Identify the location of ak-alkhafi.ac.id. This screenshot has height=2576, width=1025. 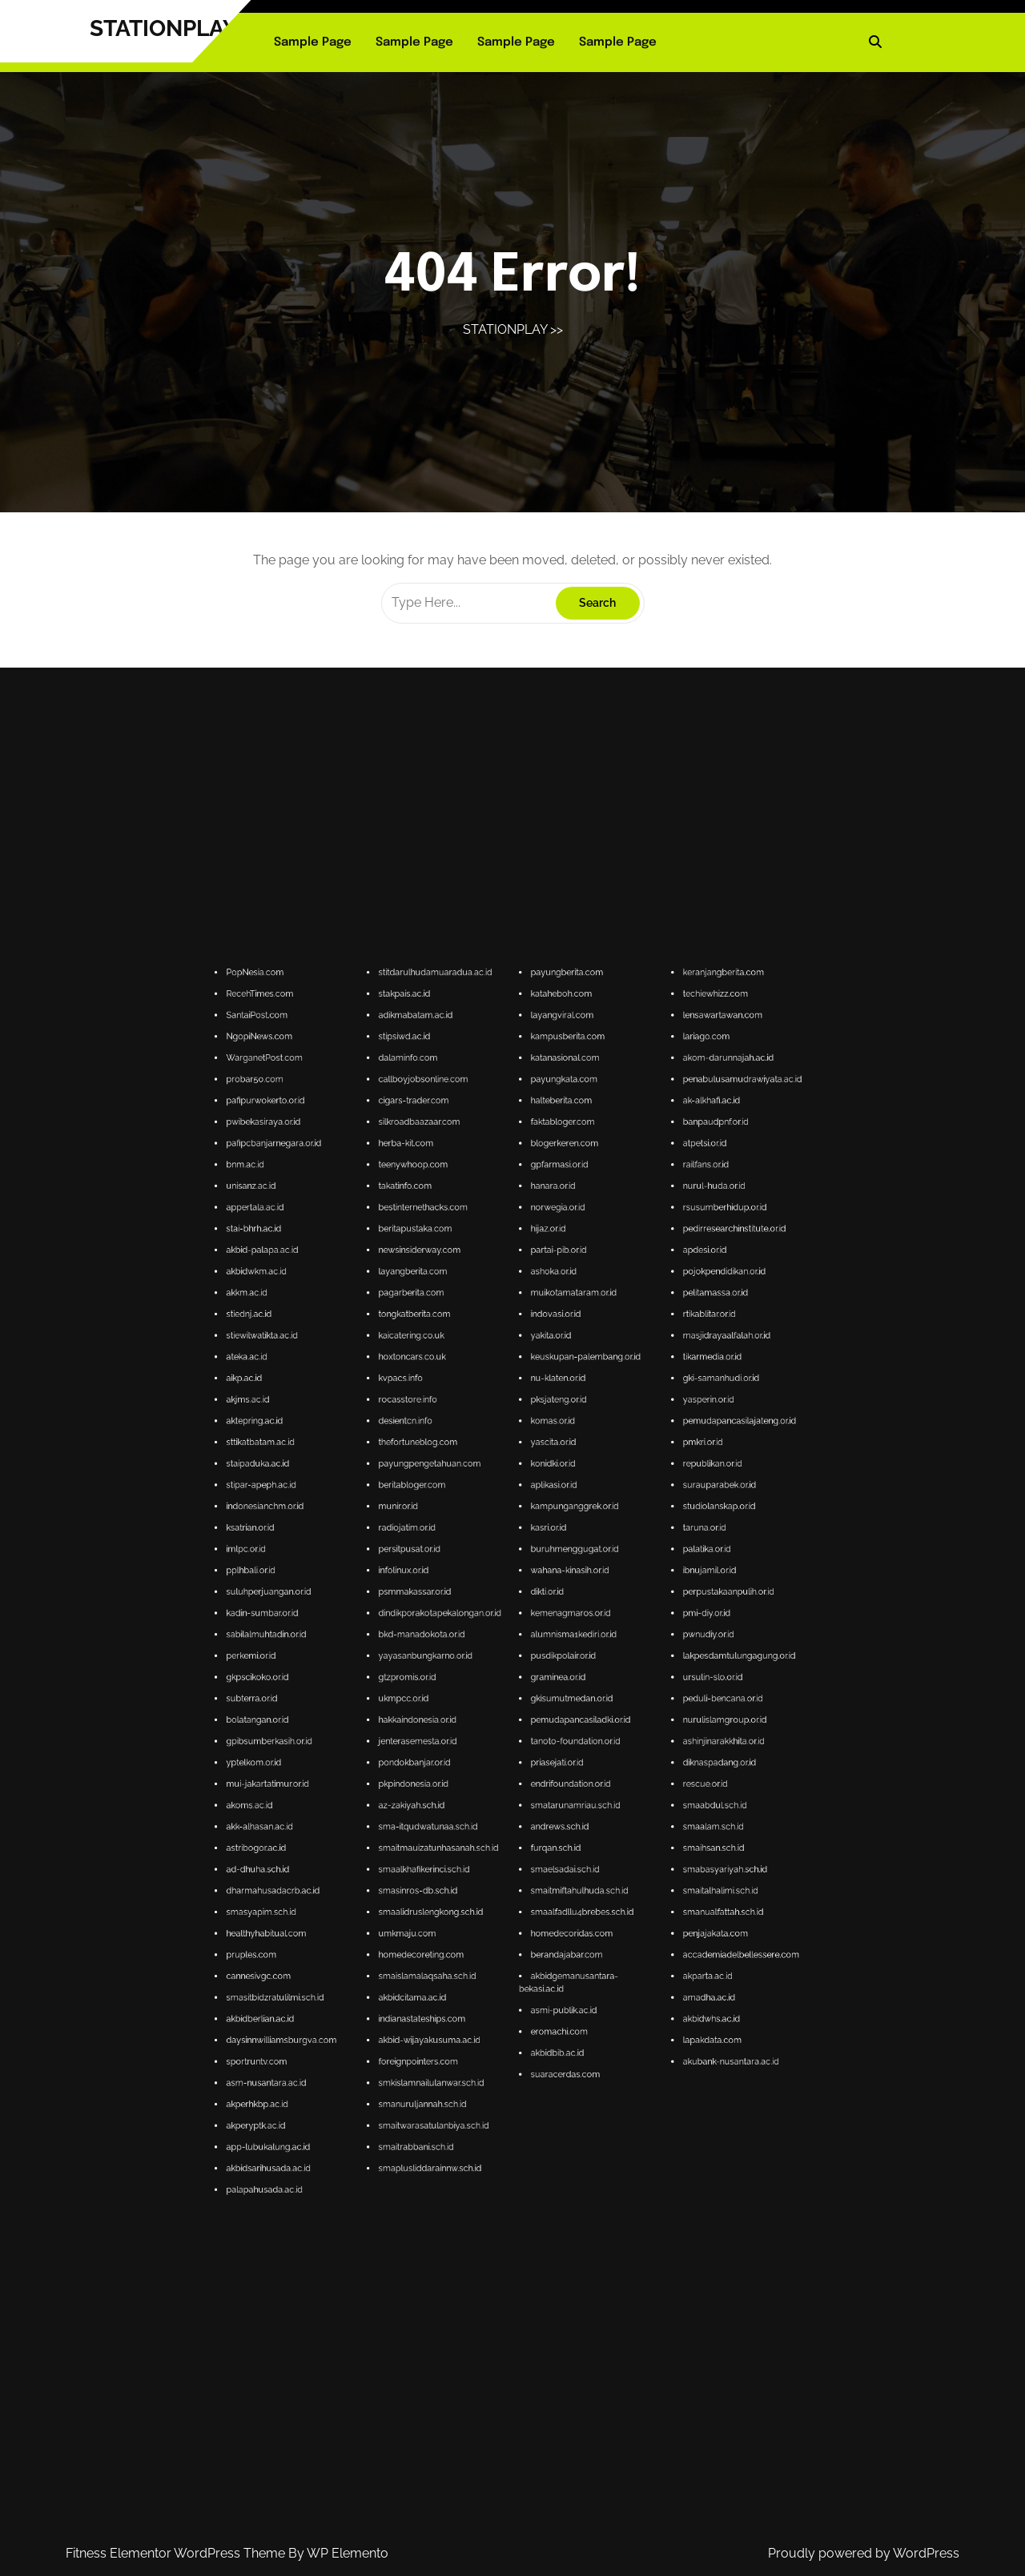
(555, 1598).